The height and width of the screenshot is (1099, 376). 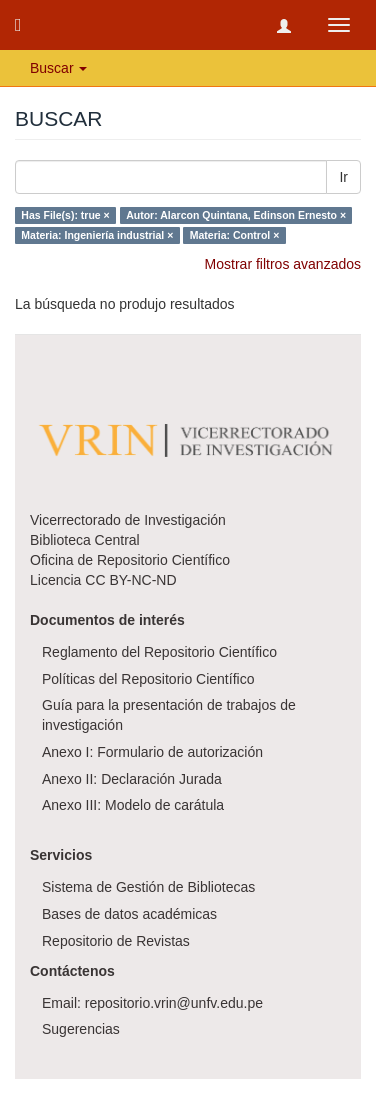 What do you see at coordinates (159, 652) in the screenshot?
I see `Reglamento del Repositorio Científico` at bounding box center [159, 652].